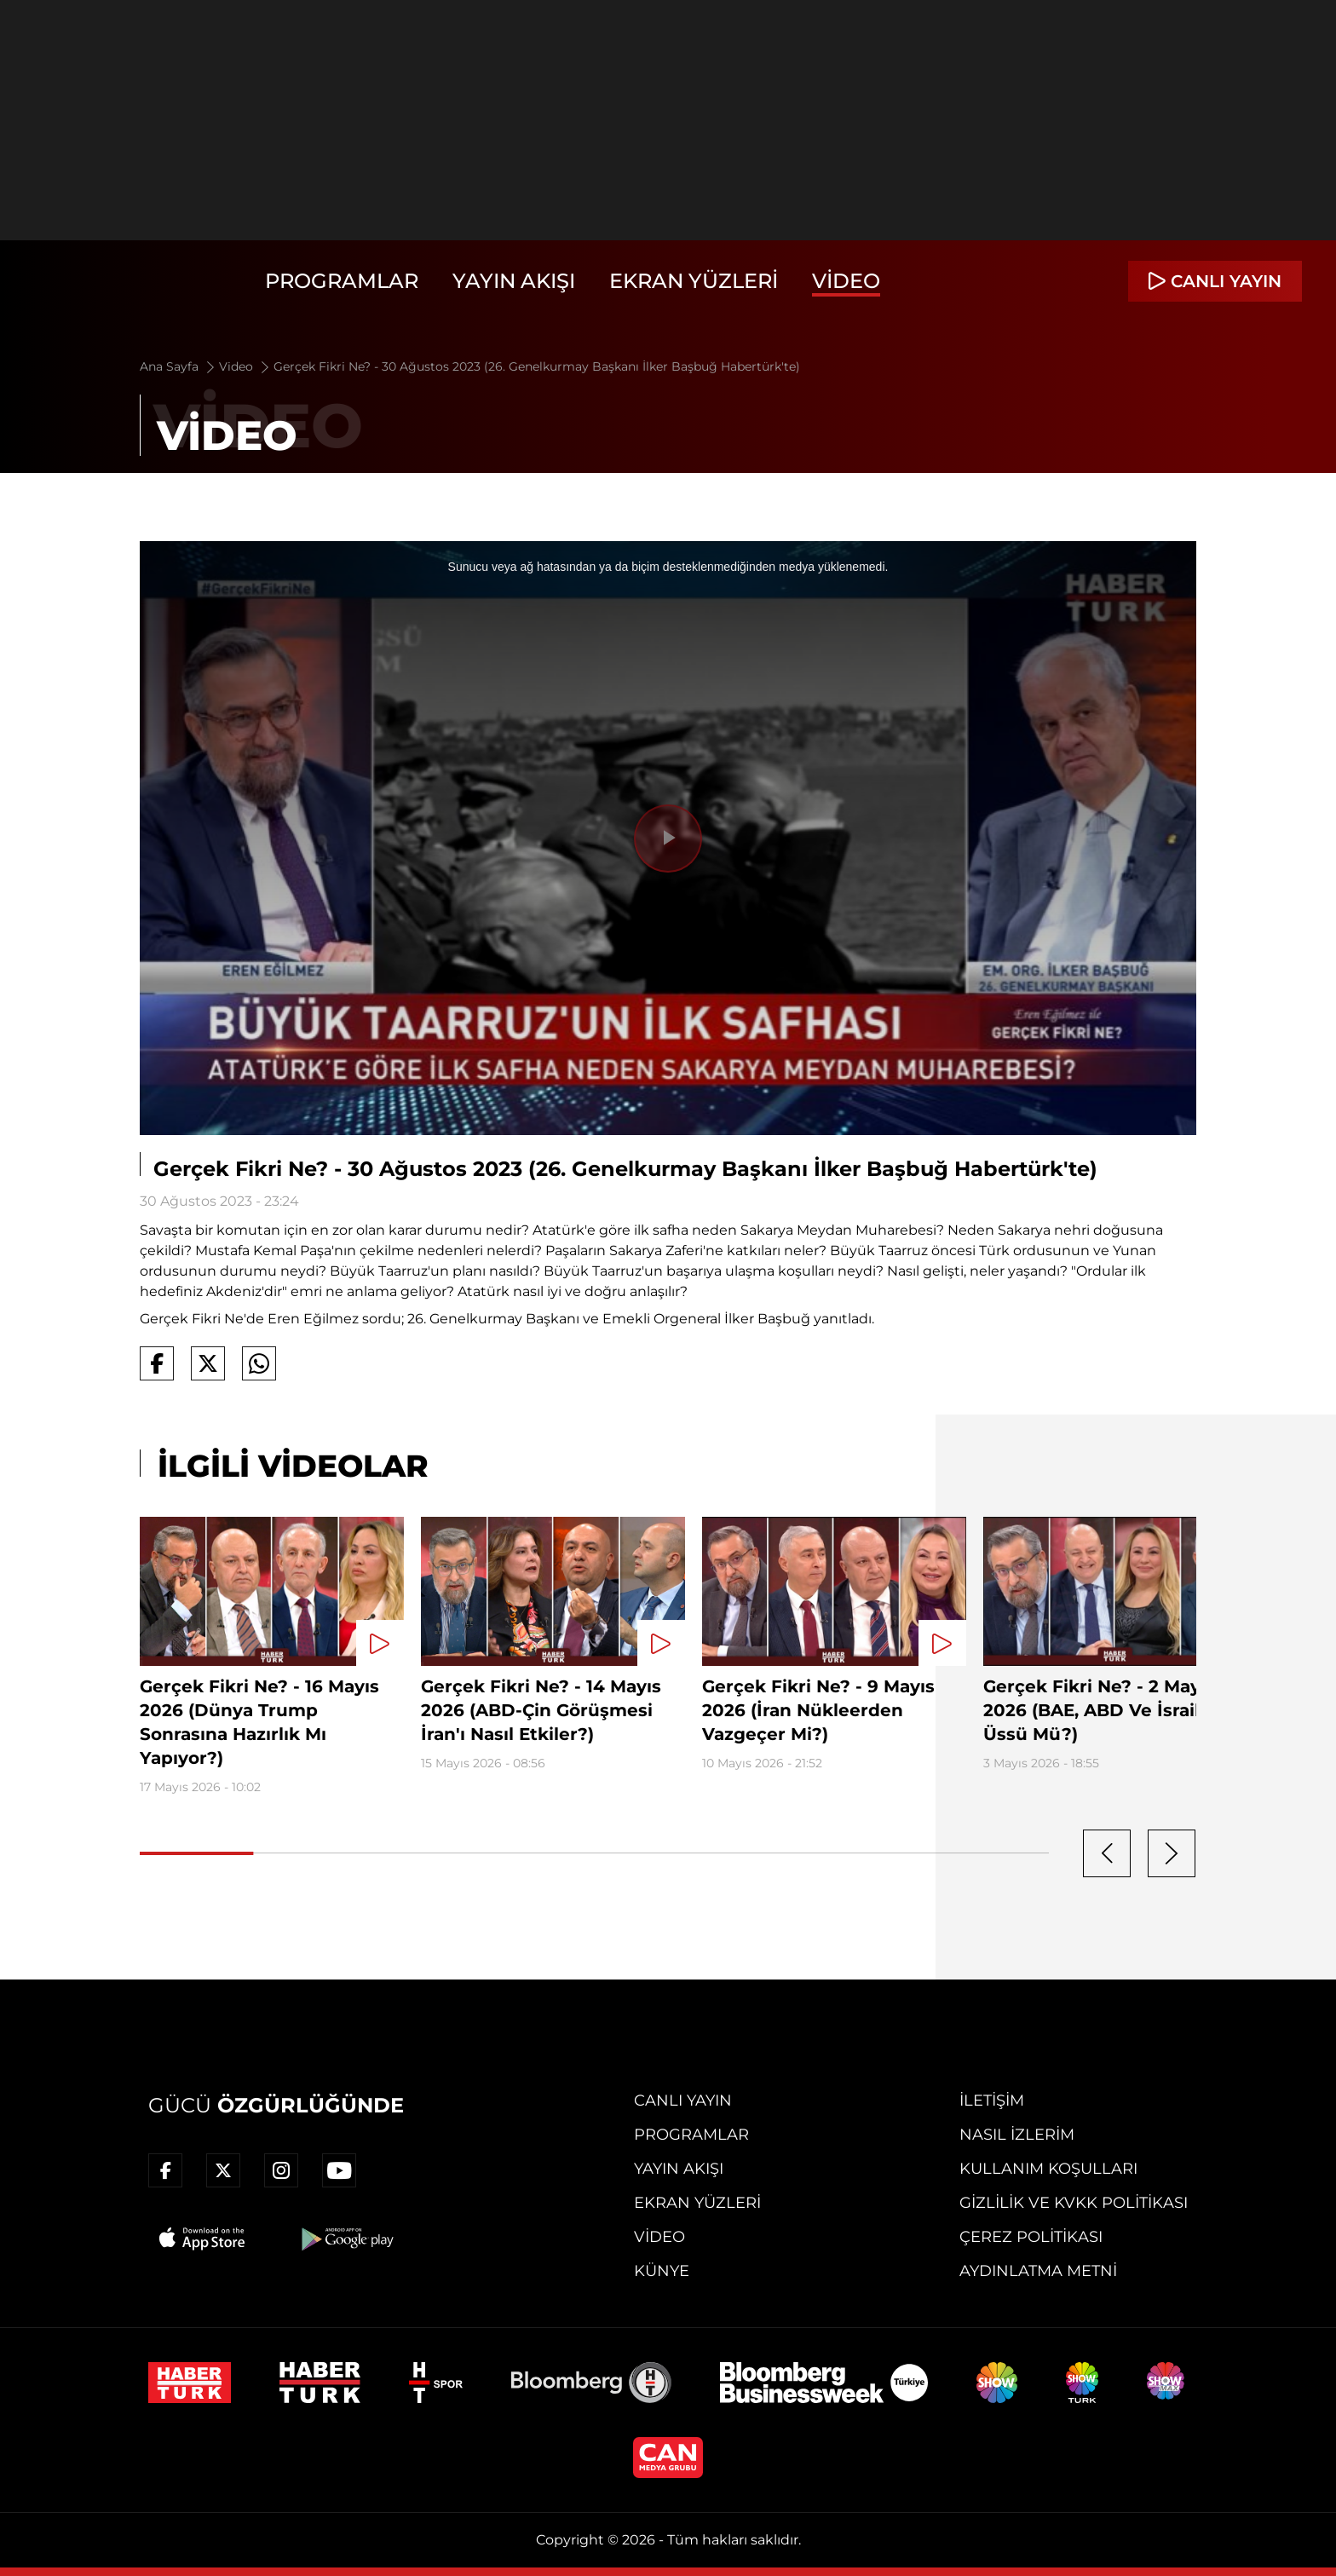  I want to click on Yayın Akışı, so click(513, 280).